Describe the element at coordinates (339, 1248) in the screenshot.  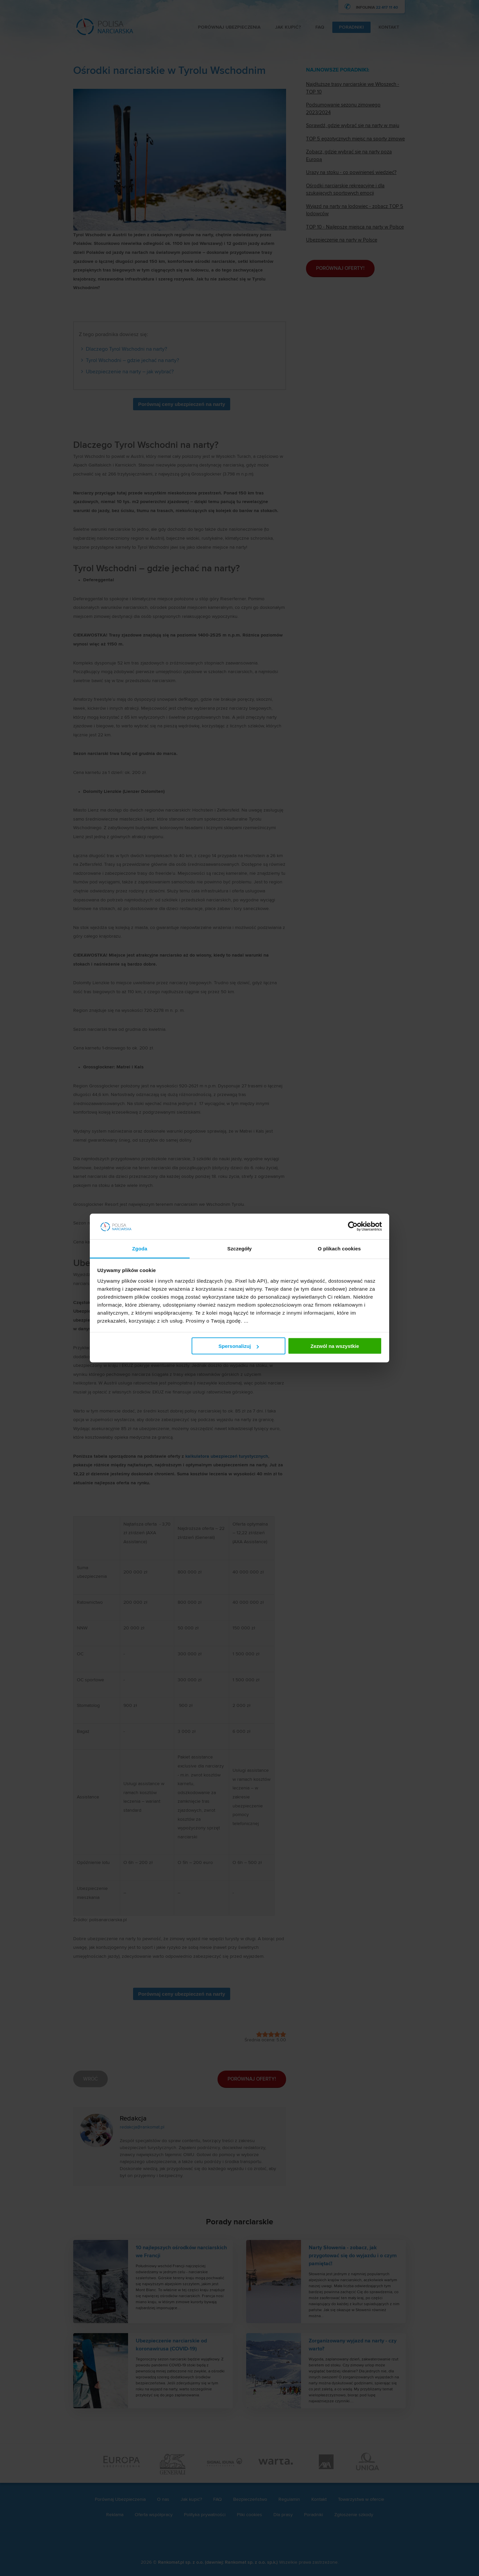
I see `O plikach cookies [tab]` at that location.